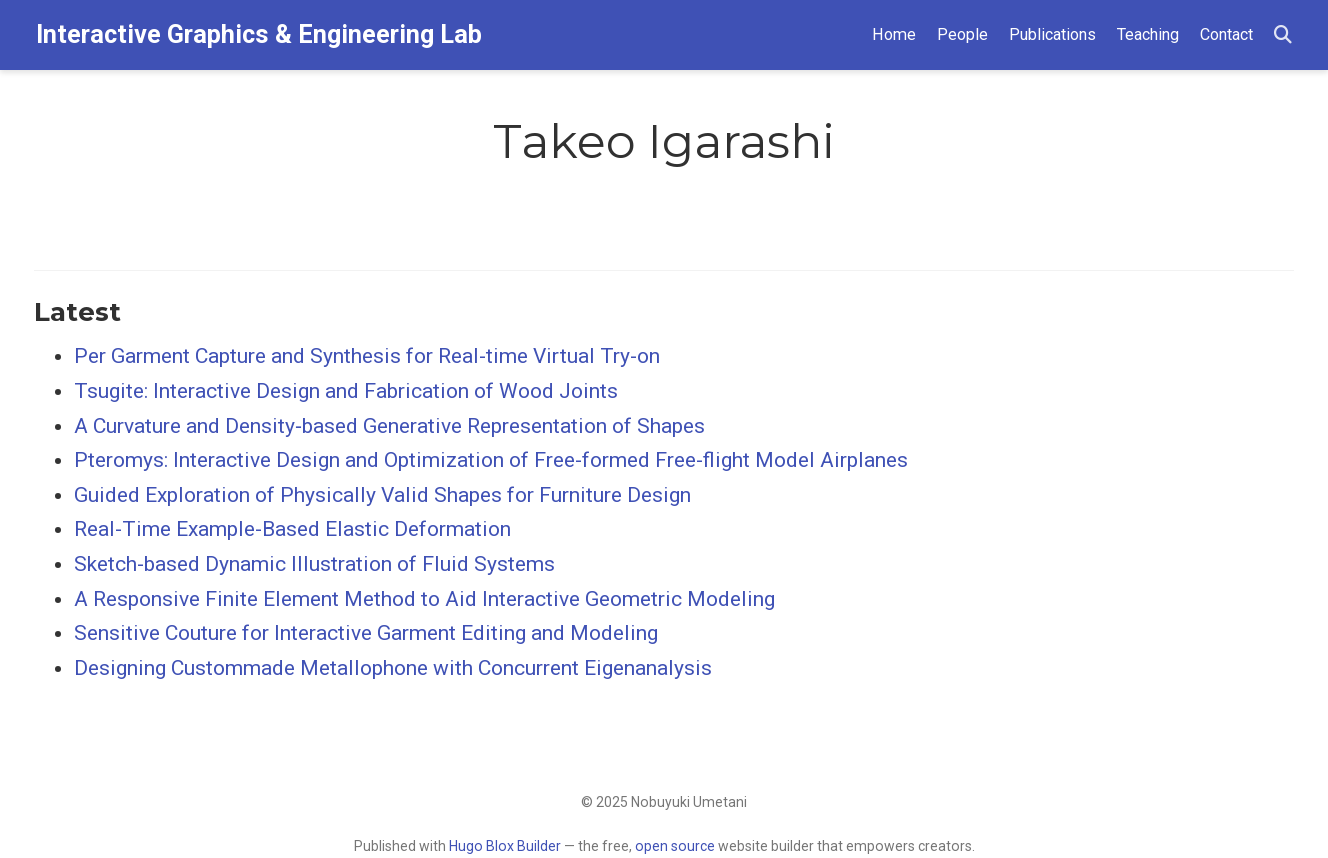 This screenshot has height=858, width=1328. What do you see at coordinates (505, 846) in the screenshot?
I see `Hugo Blox Builder` at bounding box center [505, 846].